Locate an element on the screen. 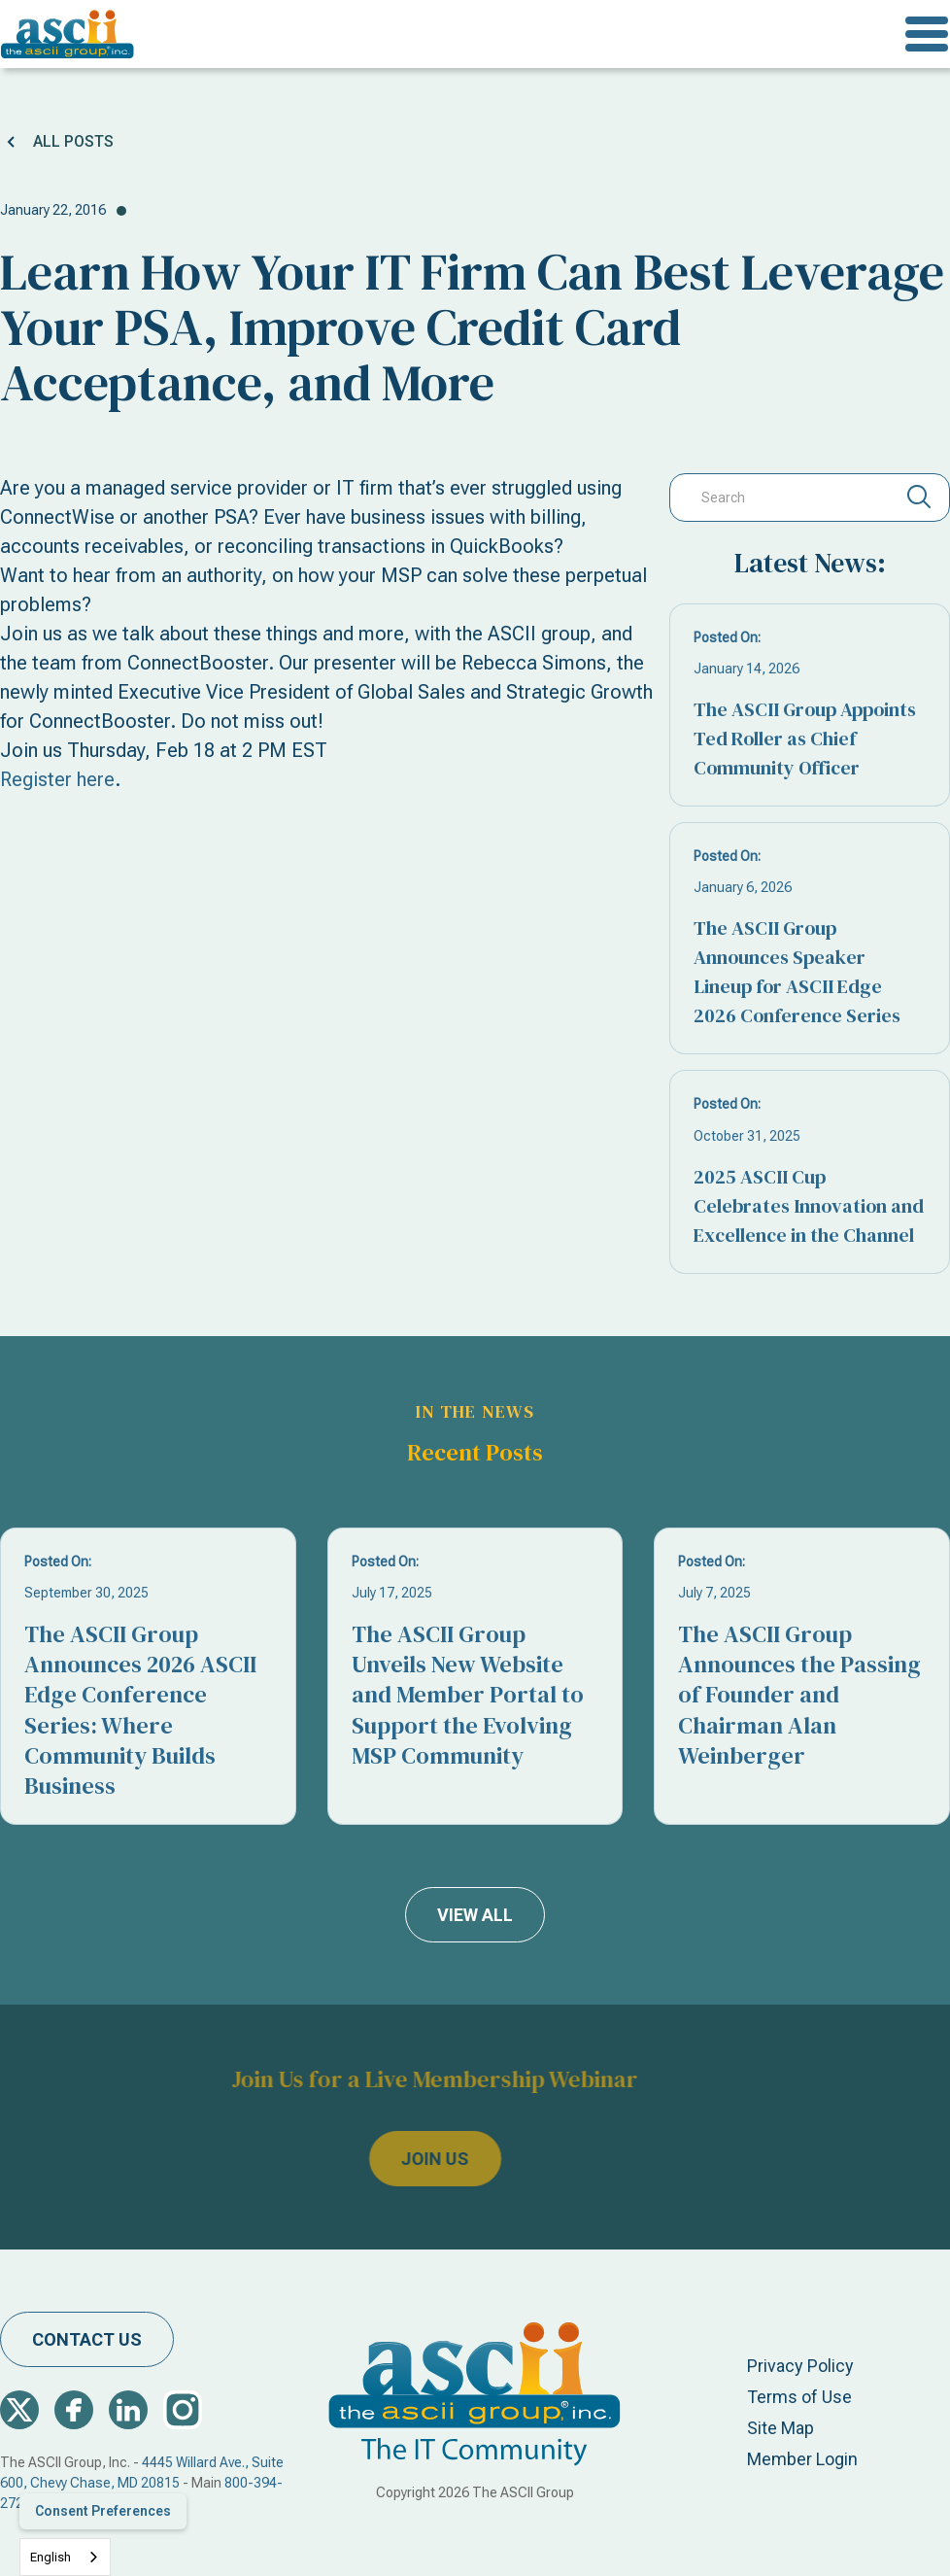 The image size is (950, 2576). Consent Preferences is located at coordinates (103, 2511).